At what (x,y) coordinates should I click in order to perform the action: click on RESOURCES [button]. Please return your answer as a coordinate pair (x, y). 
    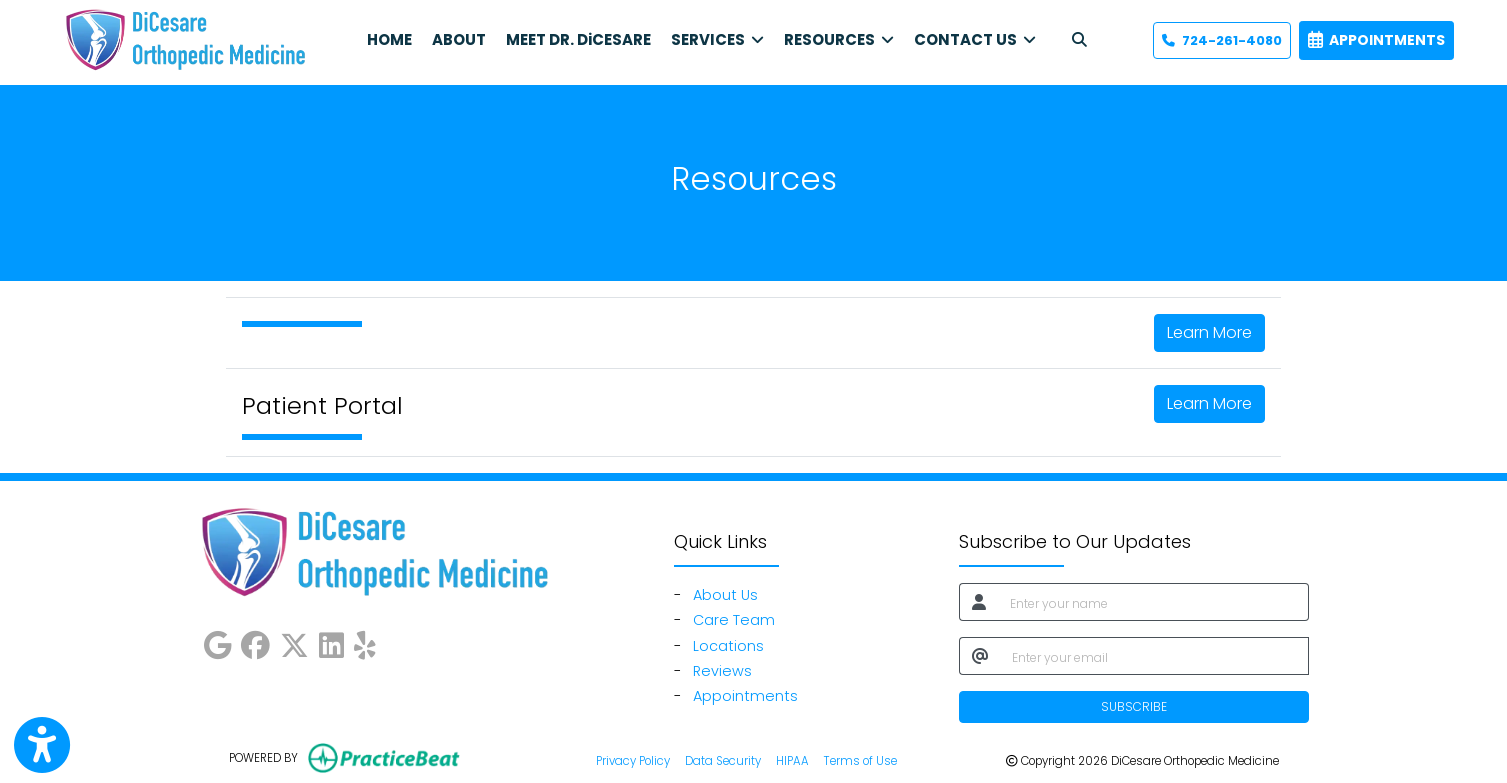
    Looking at the image, I should click on (839, 39).